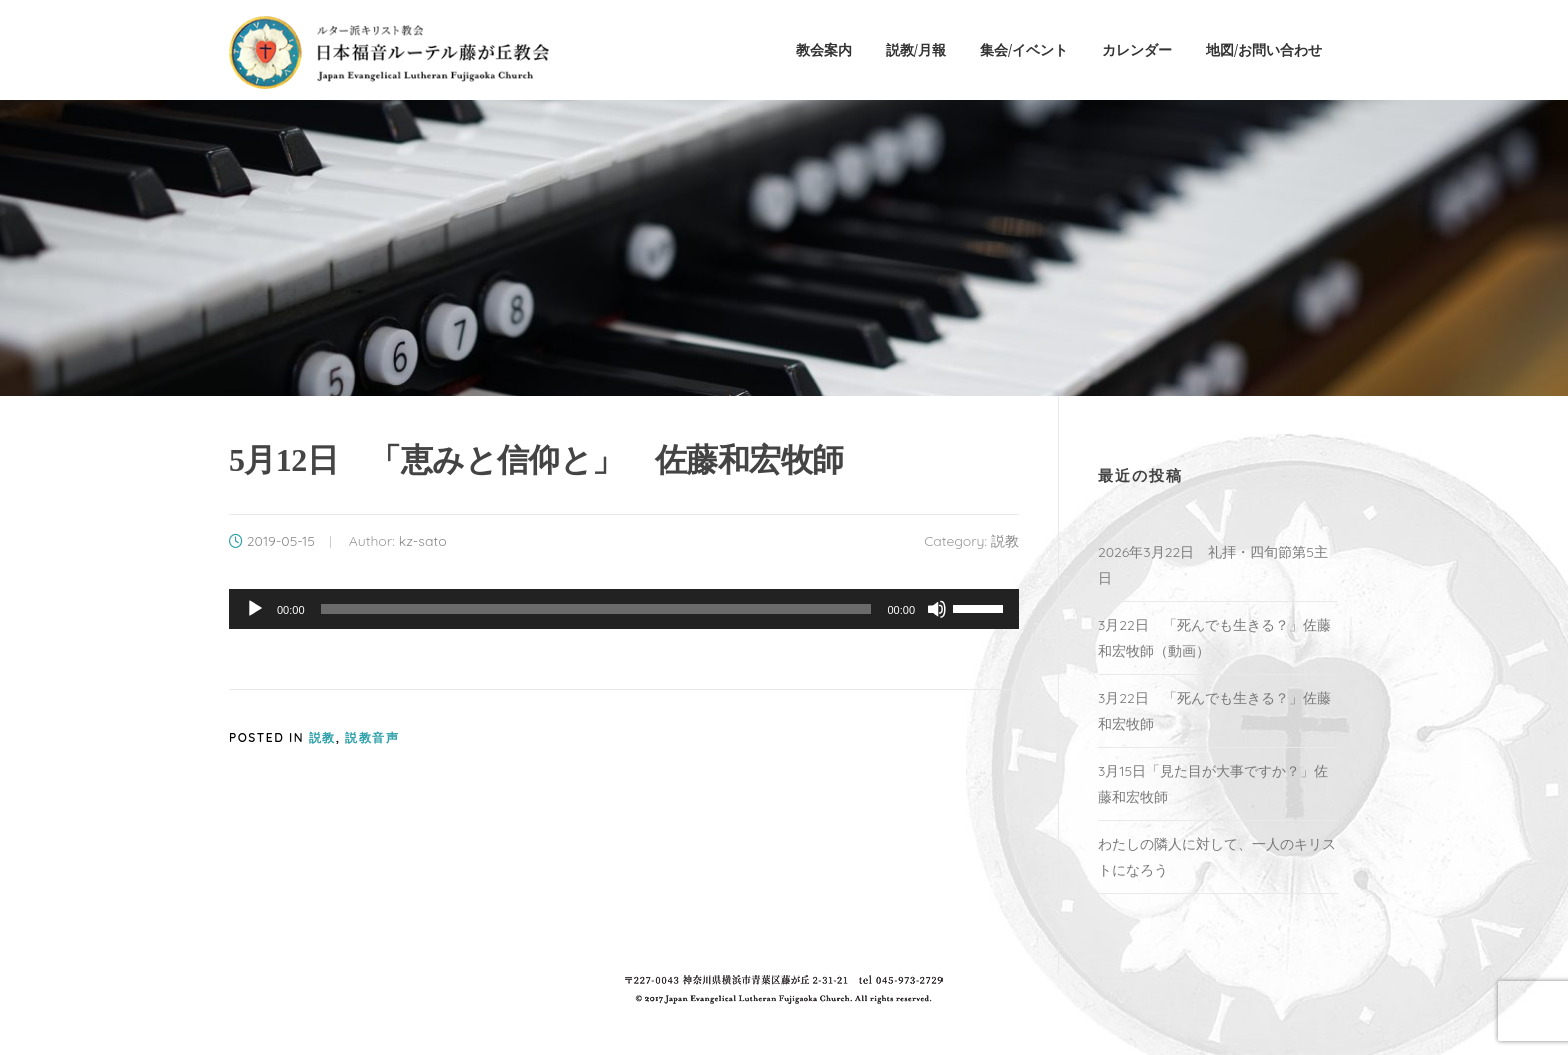 Image resolution: width=1568 pixels, height=1055 pixels. Describe the element at coordinates (937, 609) in the screenshot. I see `[ミュート]` at that location.